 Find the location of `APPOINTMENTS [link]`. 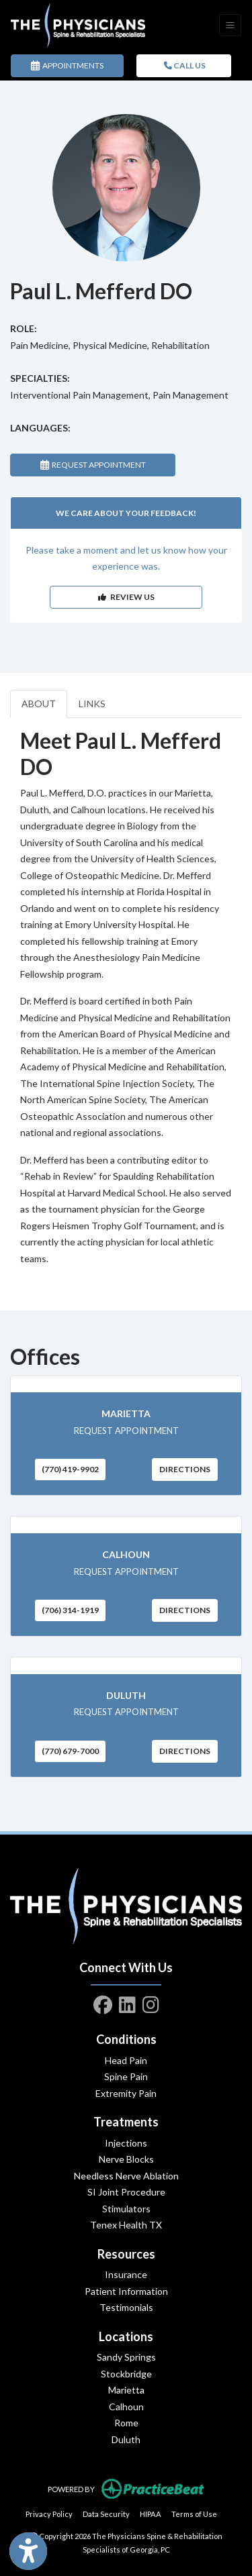

APPOINTMENTS [link] is located at coordinates (67, 65).